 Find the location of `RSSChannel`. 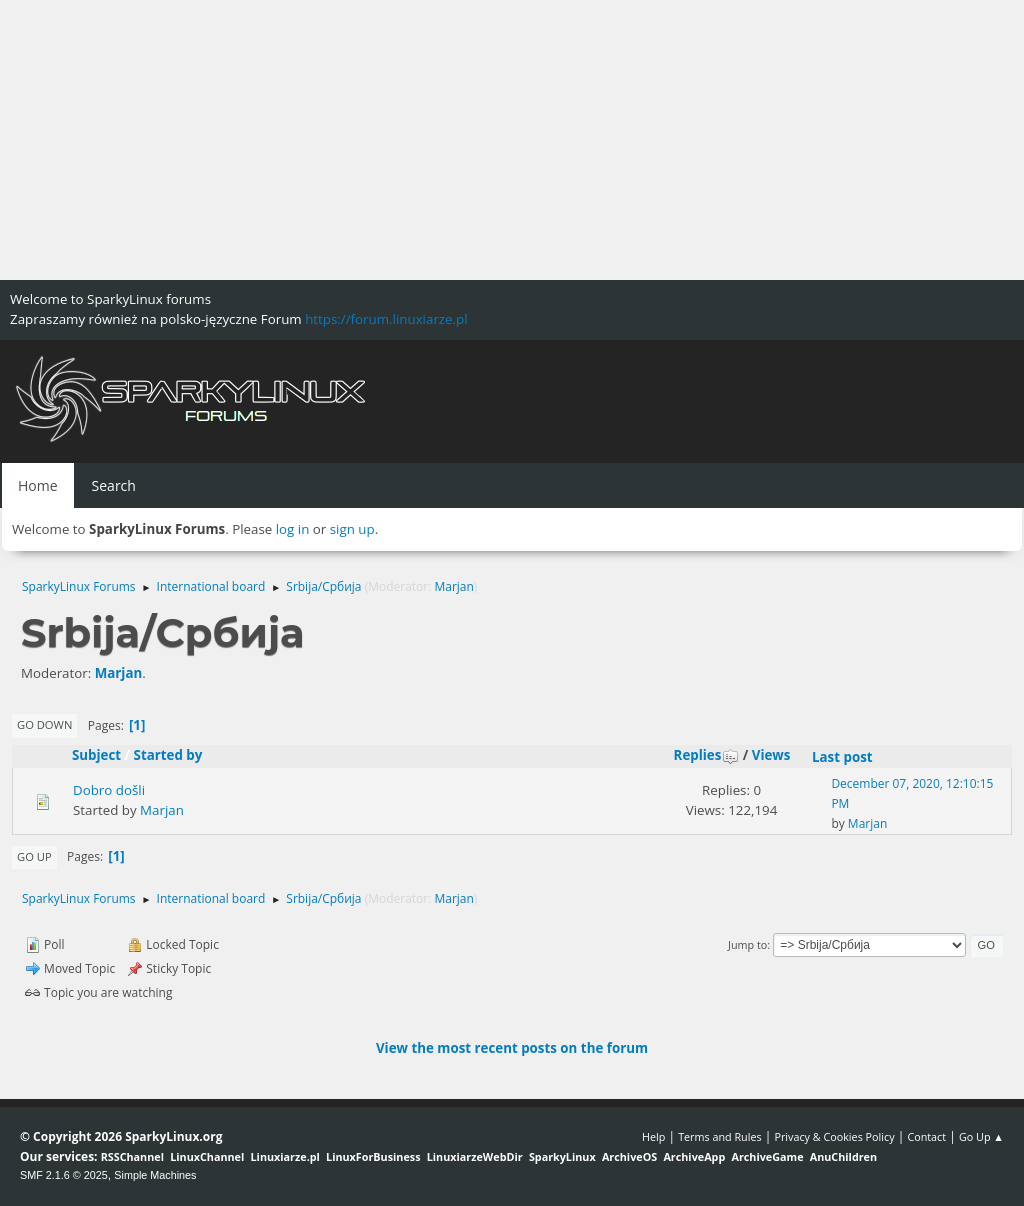

RSSChannel is located at coordinates (132, 1156).